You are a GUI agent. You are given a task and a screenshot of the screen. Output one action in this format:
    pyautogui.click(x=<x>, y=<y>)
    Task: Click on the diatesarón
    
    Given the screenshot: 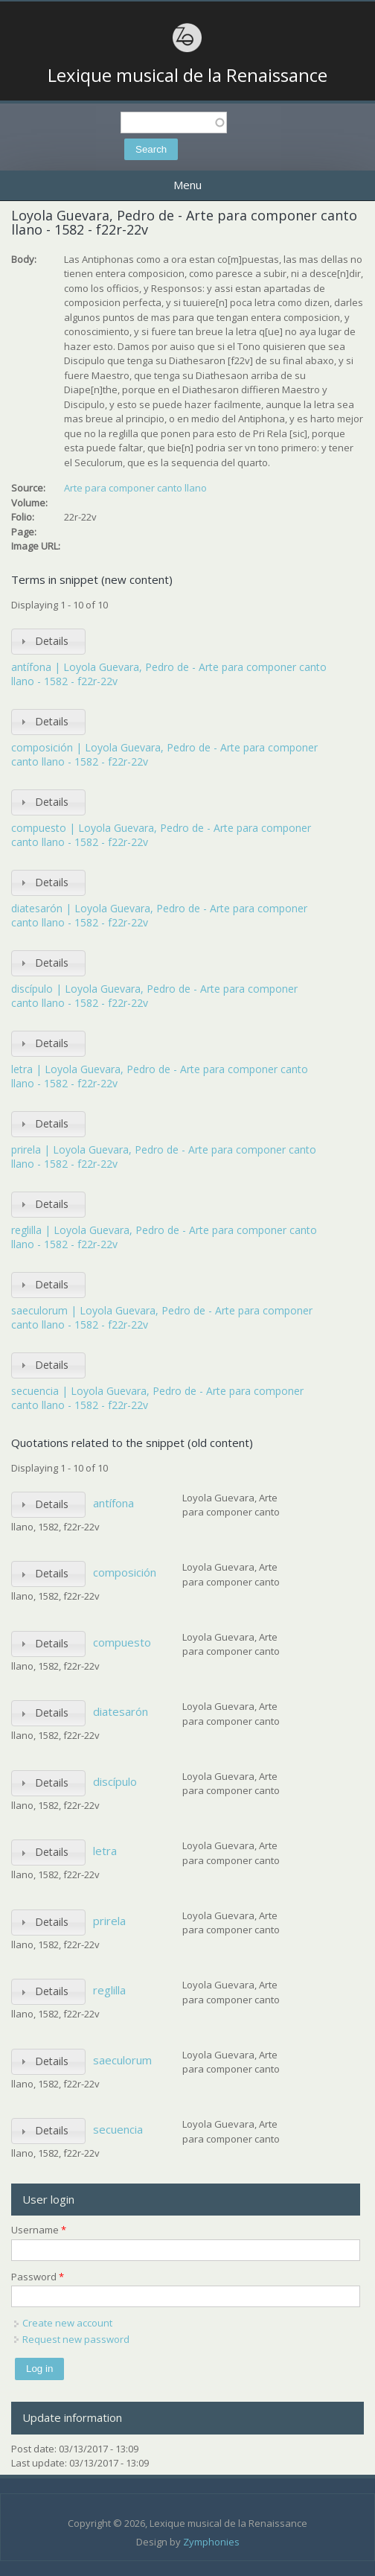 What is the action you would take?
    pyautogui.click(x=120, y=1711)
    